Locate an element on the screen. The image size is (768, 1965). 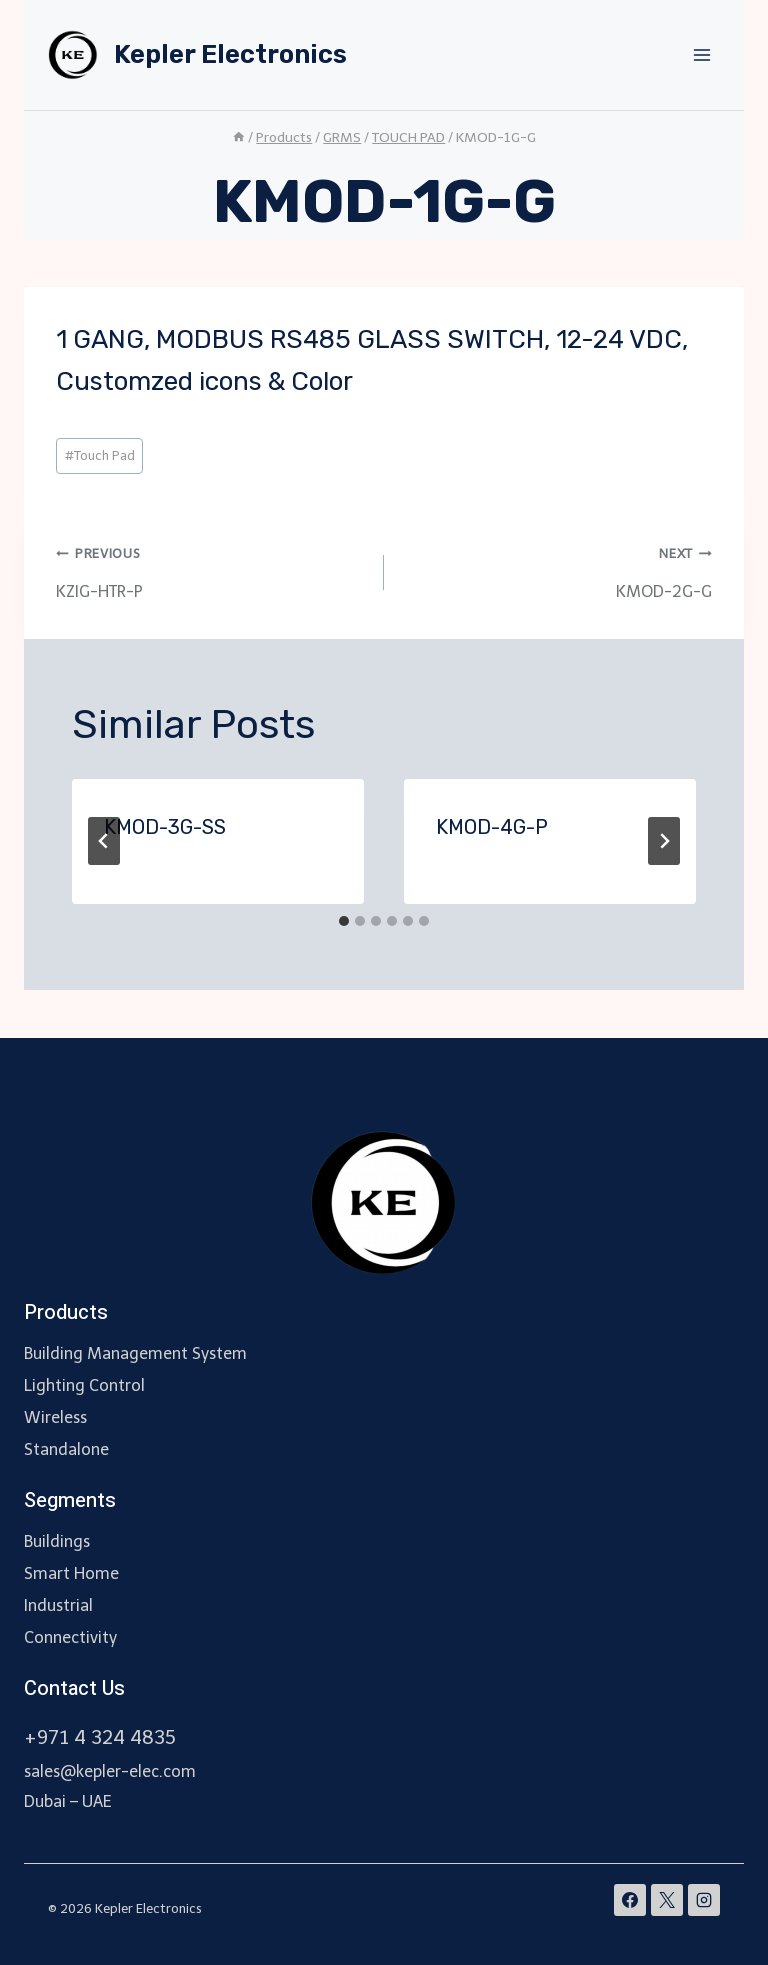
KMOD-4G-P is located at coordinates (492, 827).